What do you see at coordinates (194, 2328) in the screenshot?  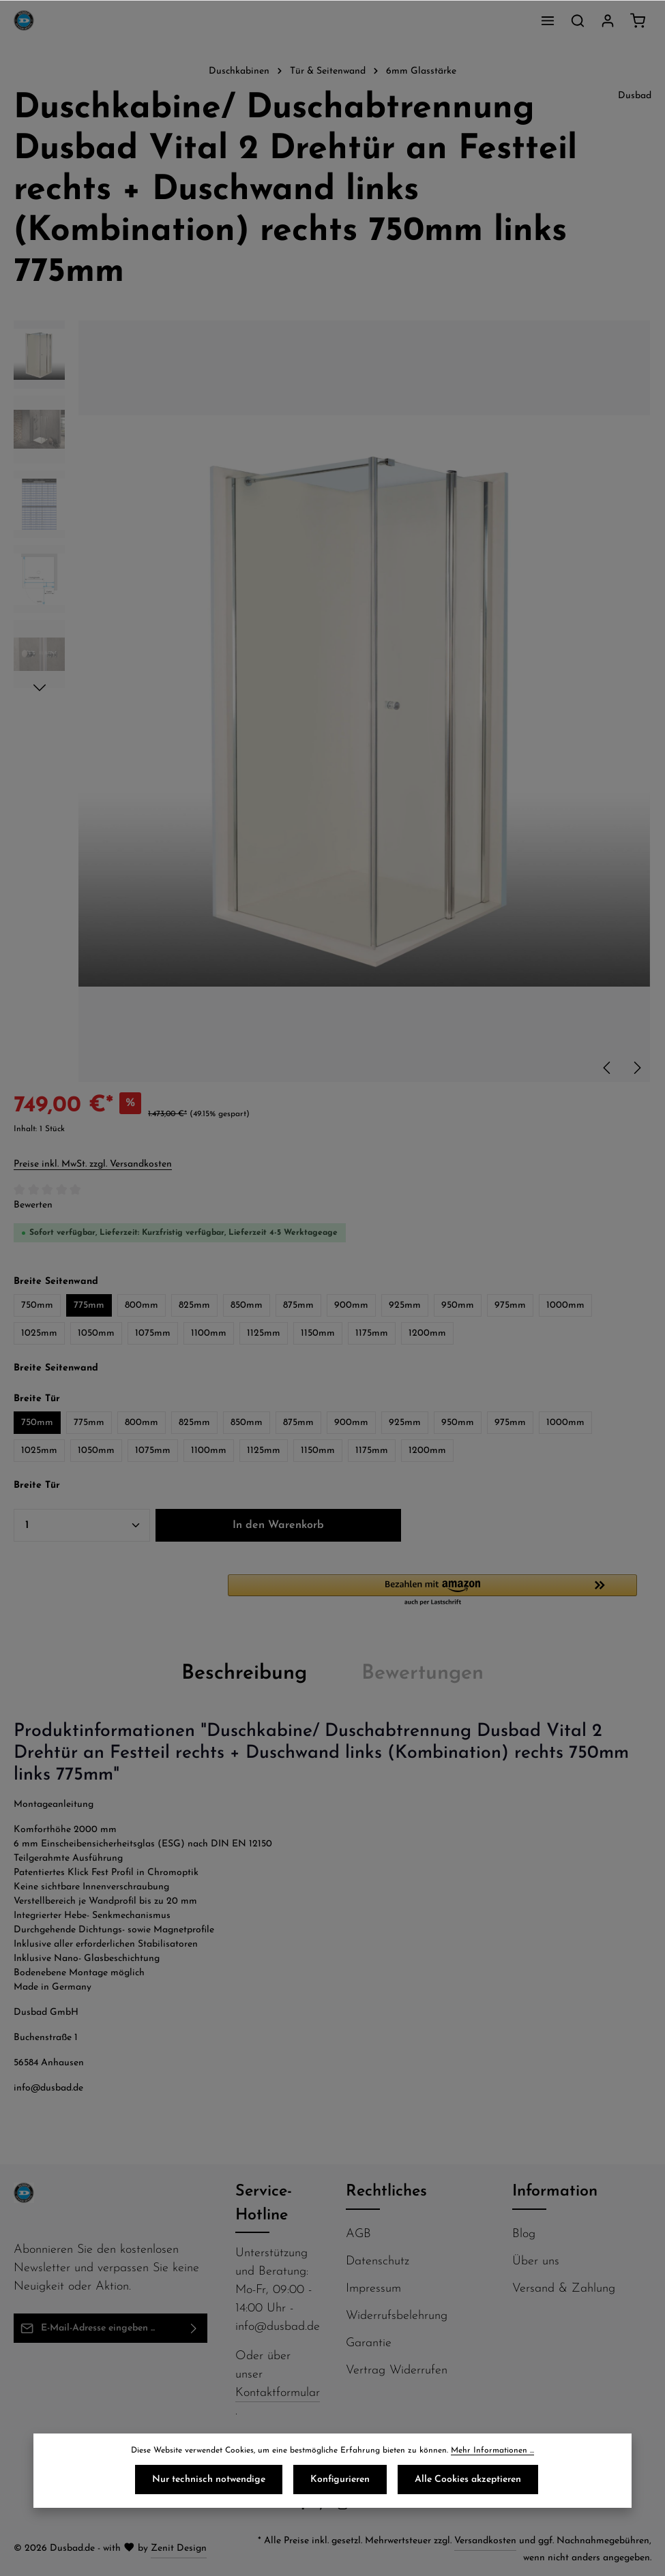 I see `[Abonnieren]` at bounding box center [194, 2328].